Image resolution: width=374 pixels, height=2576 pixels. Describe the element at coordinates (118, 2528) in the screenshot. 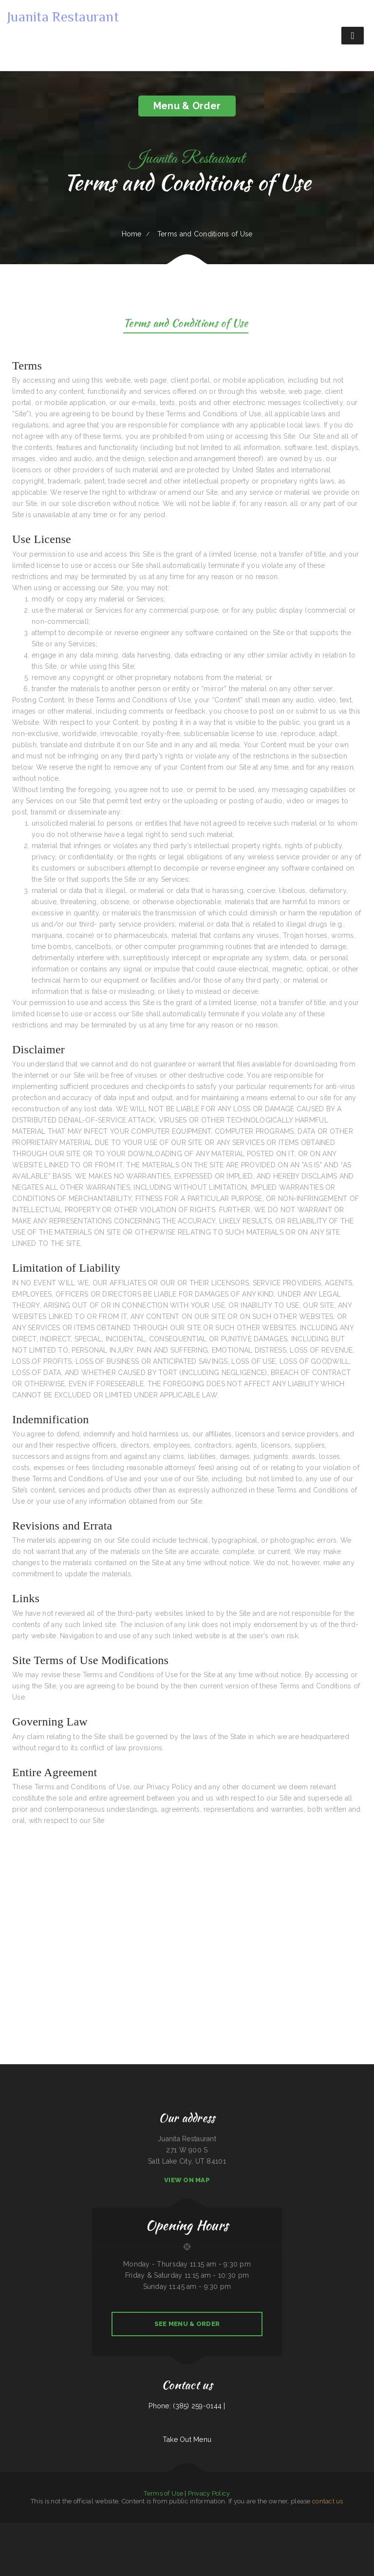

I see `Kiki‘s Japanese Casual Dining` at that location.